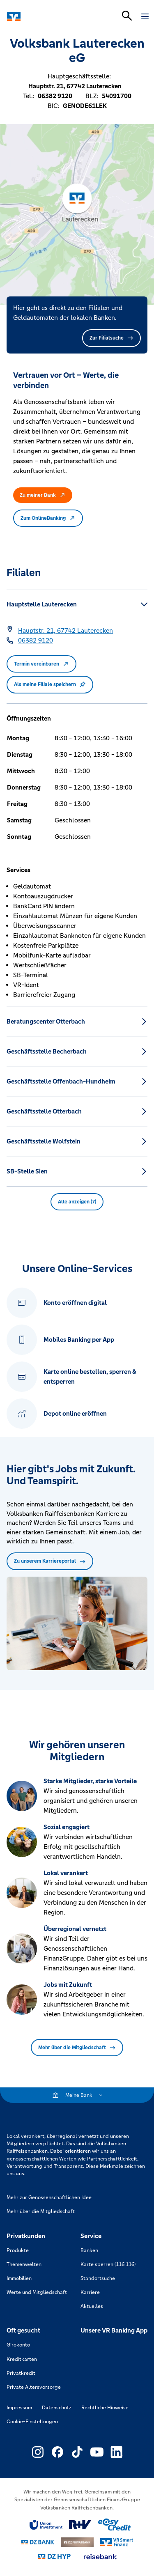 The image size is (154, 2576). What do you see at coordinates (46, 2525) in the screenshot?
I see `[Link zu Union Investment]` at bounding box center [46, 2525].